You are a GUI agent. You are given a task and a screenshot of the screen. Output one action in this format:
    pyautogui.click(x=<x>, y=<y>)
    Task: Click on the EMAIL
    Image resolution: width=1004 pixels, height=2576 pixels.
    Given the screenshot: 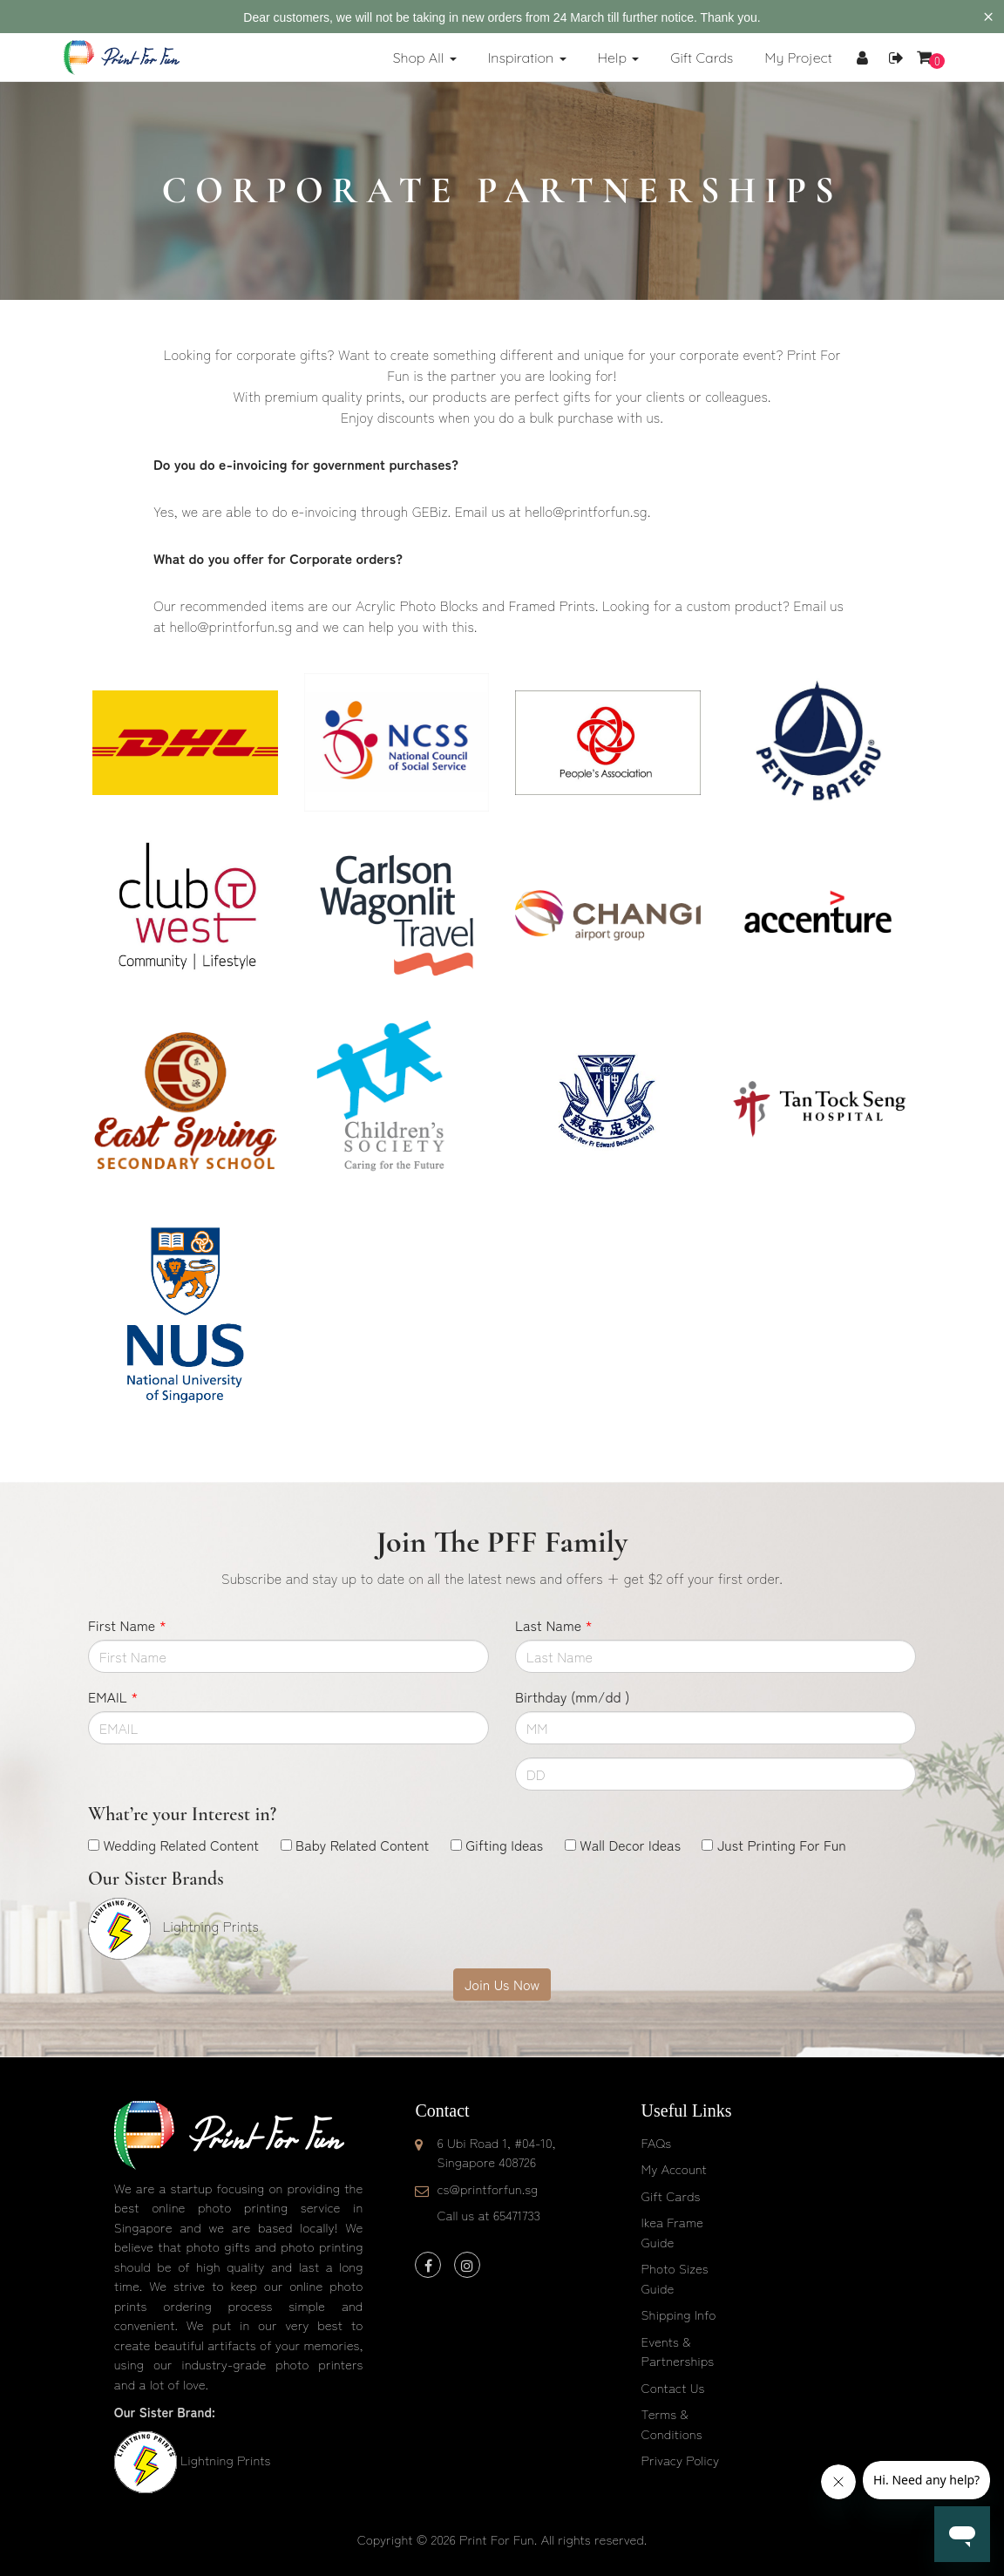 What is the action you would take?
    pyautogui.click(x=113, y=1696)
    